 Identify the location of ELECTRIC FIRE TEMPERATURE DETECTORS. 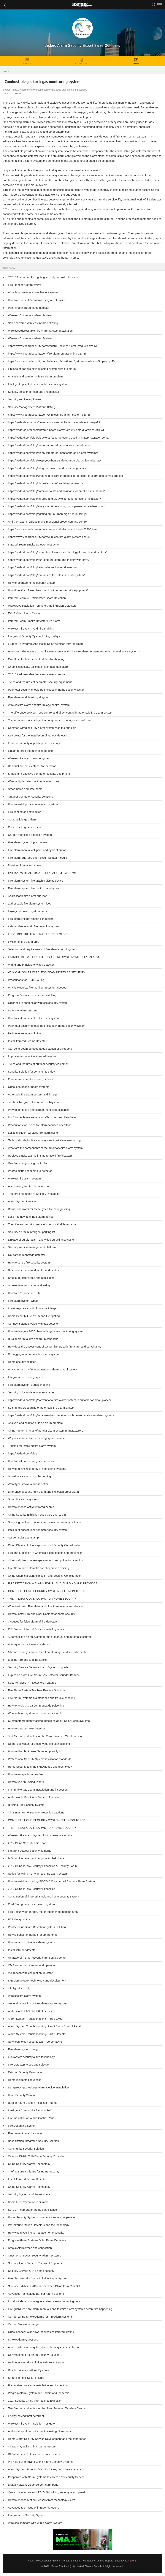
(38, 934).